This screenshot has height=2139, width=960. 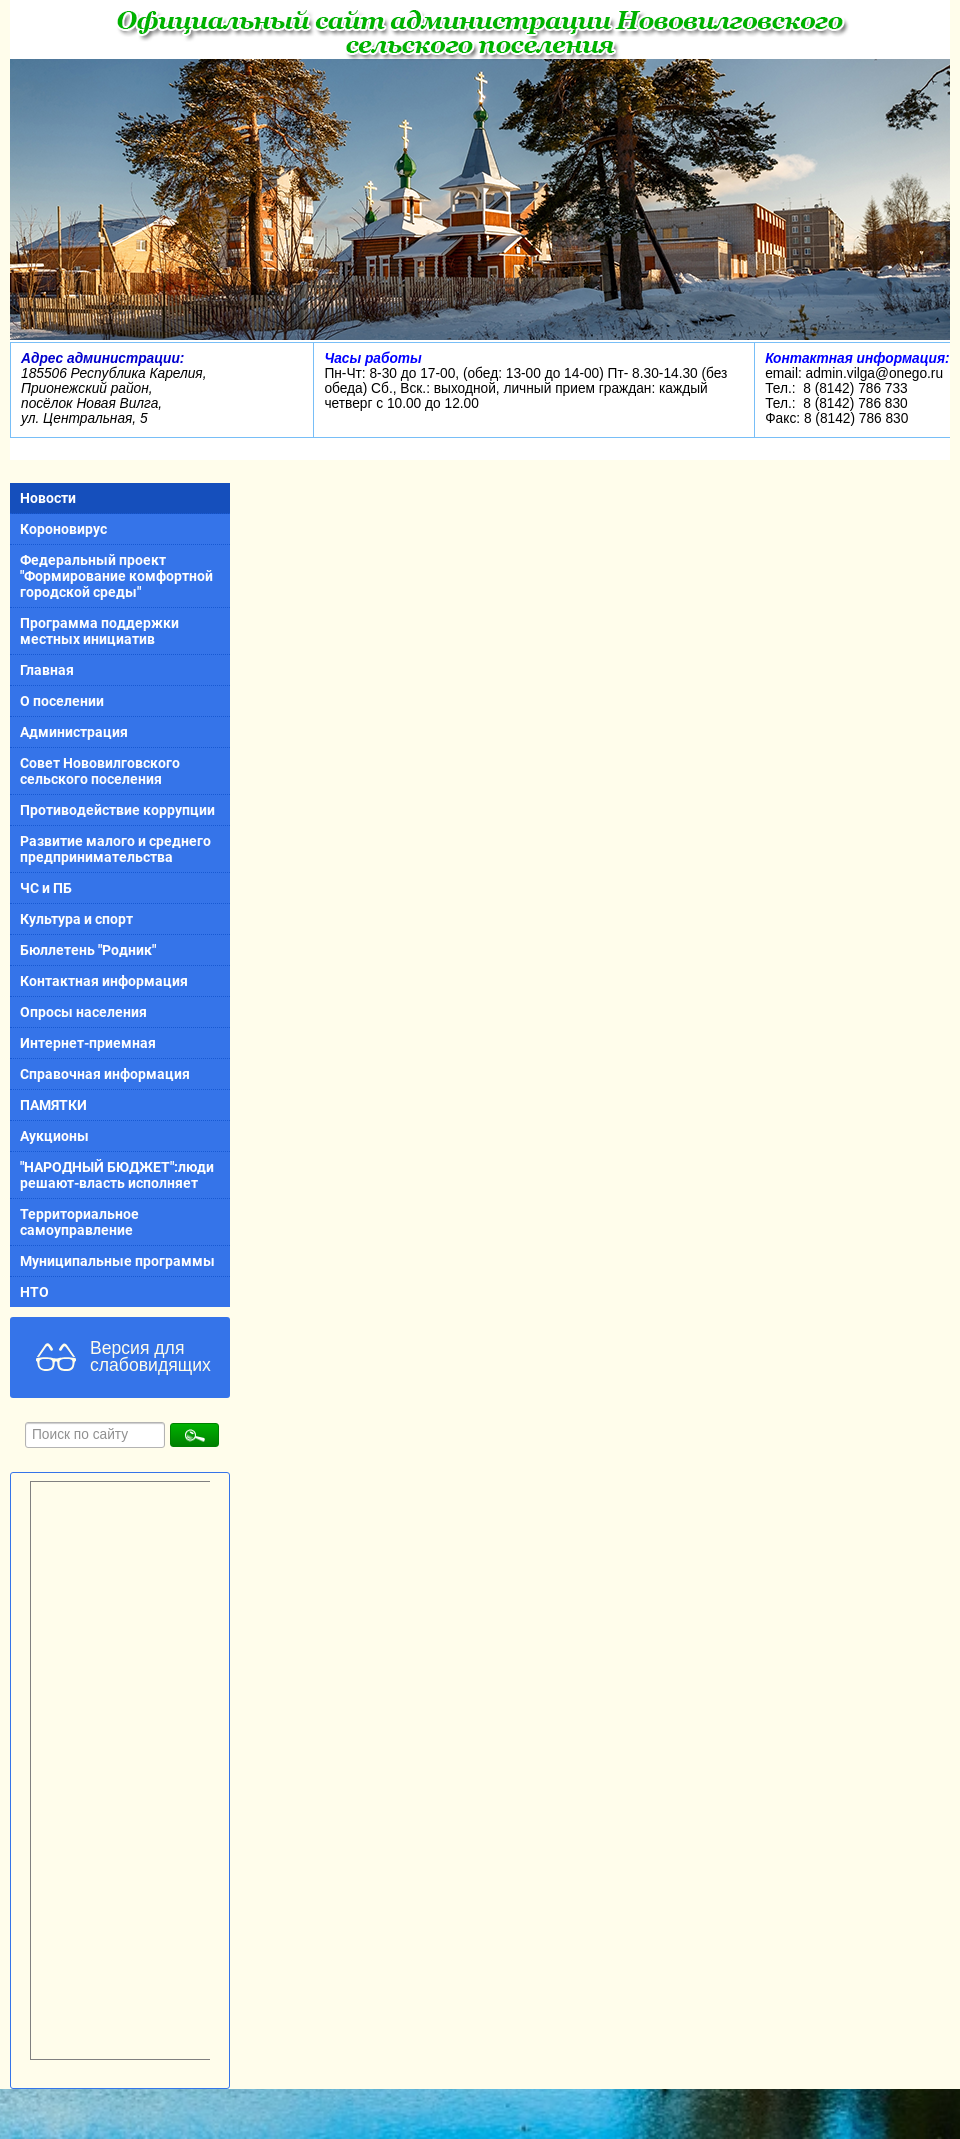 I want to click on Территориальное самоуправление, so click(x=79, y=1222).